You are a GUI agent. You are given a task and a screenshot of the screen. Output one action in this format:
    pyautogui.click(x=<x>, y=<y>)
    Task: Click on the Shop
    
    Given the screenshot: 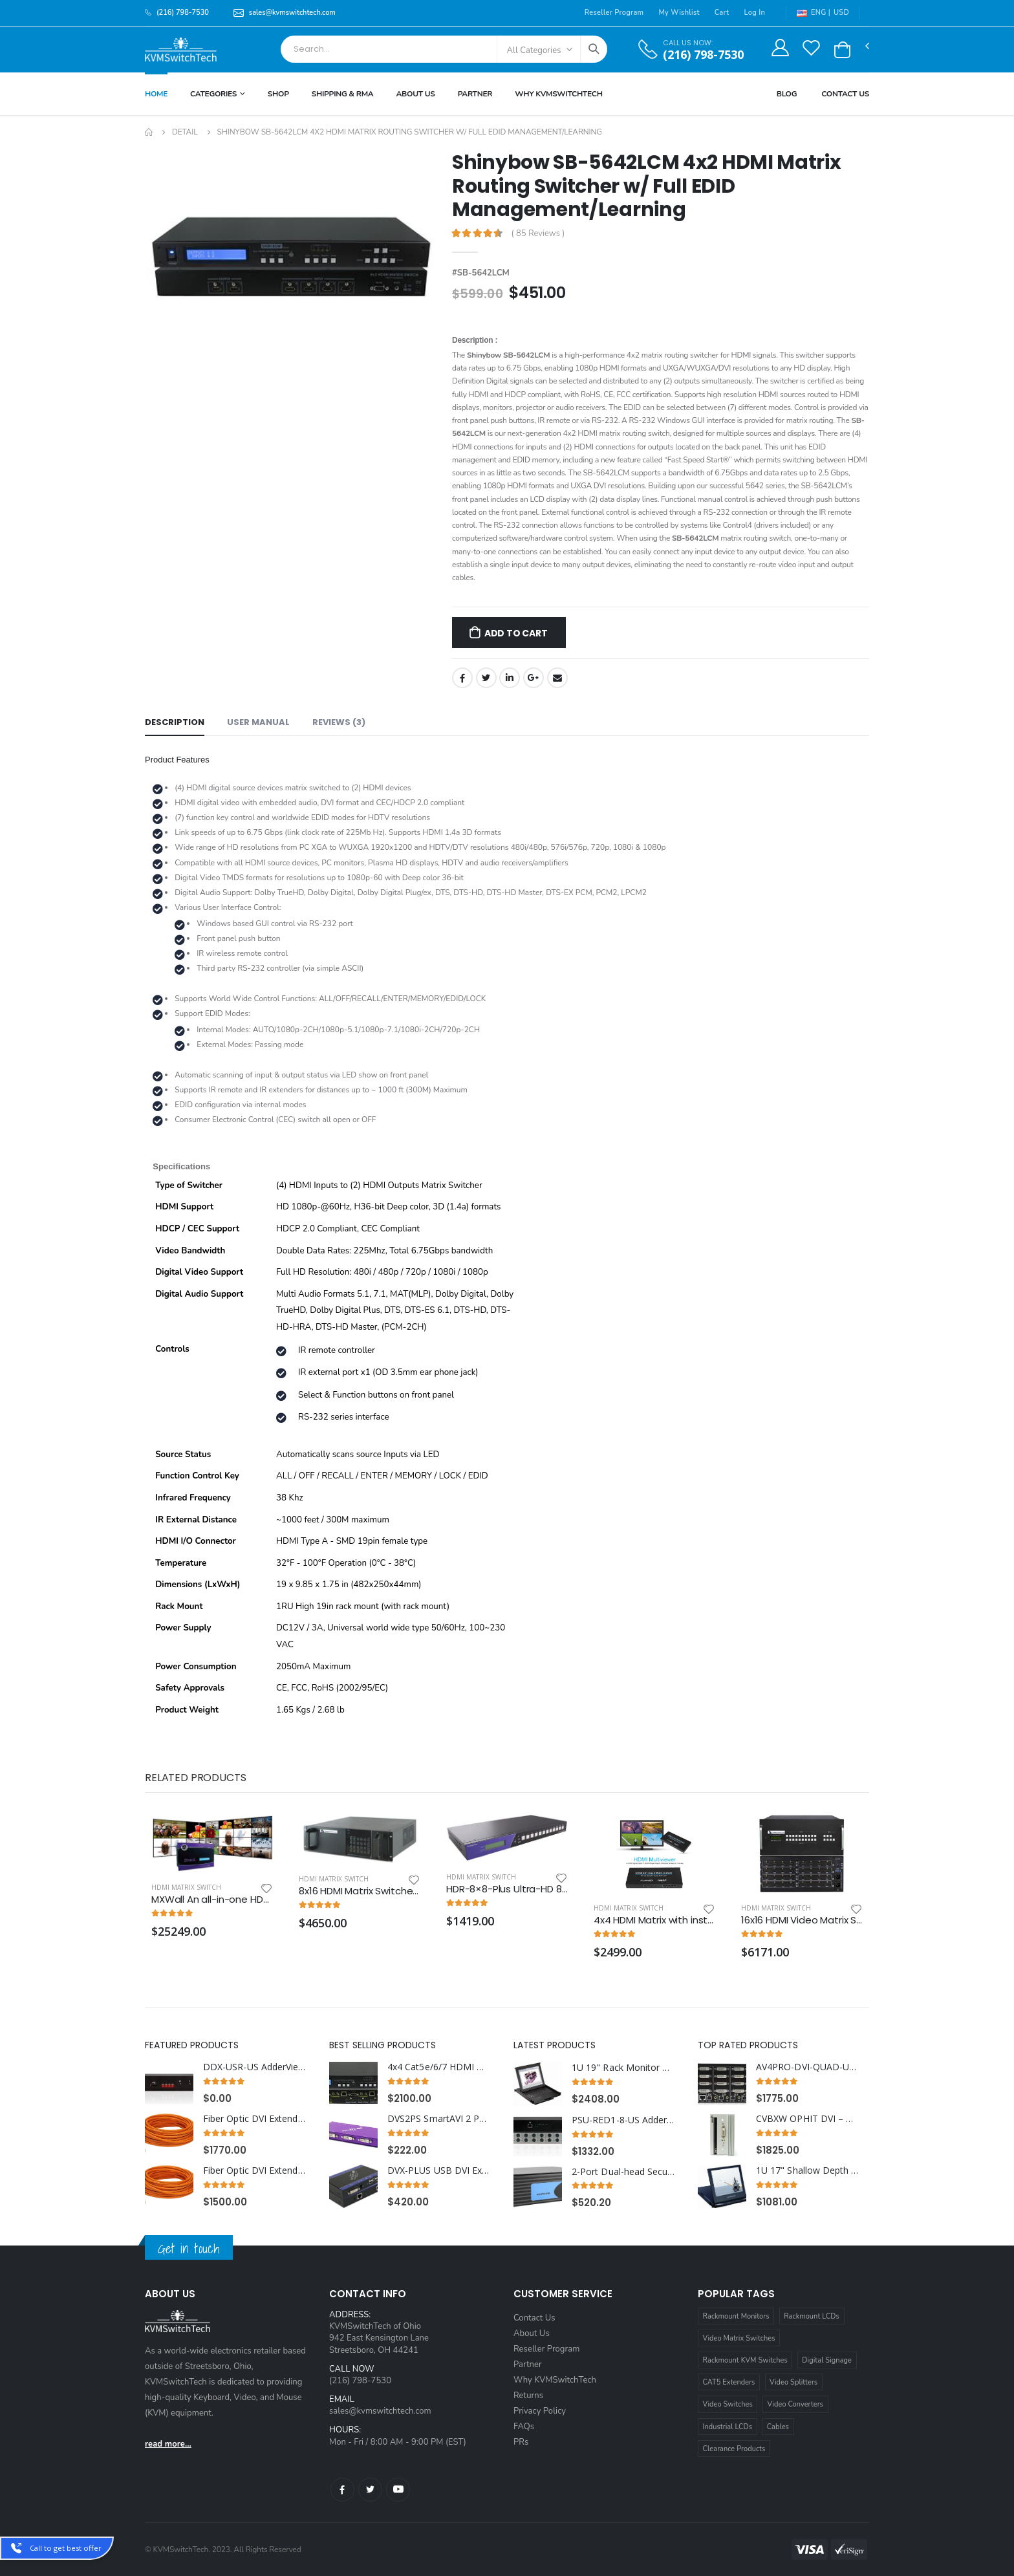 What is the action you would take?
    pyautogui.click(x=278, y=94)
    